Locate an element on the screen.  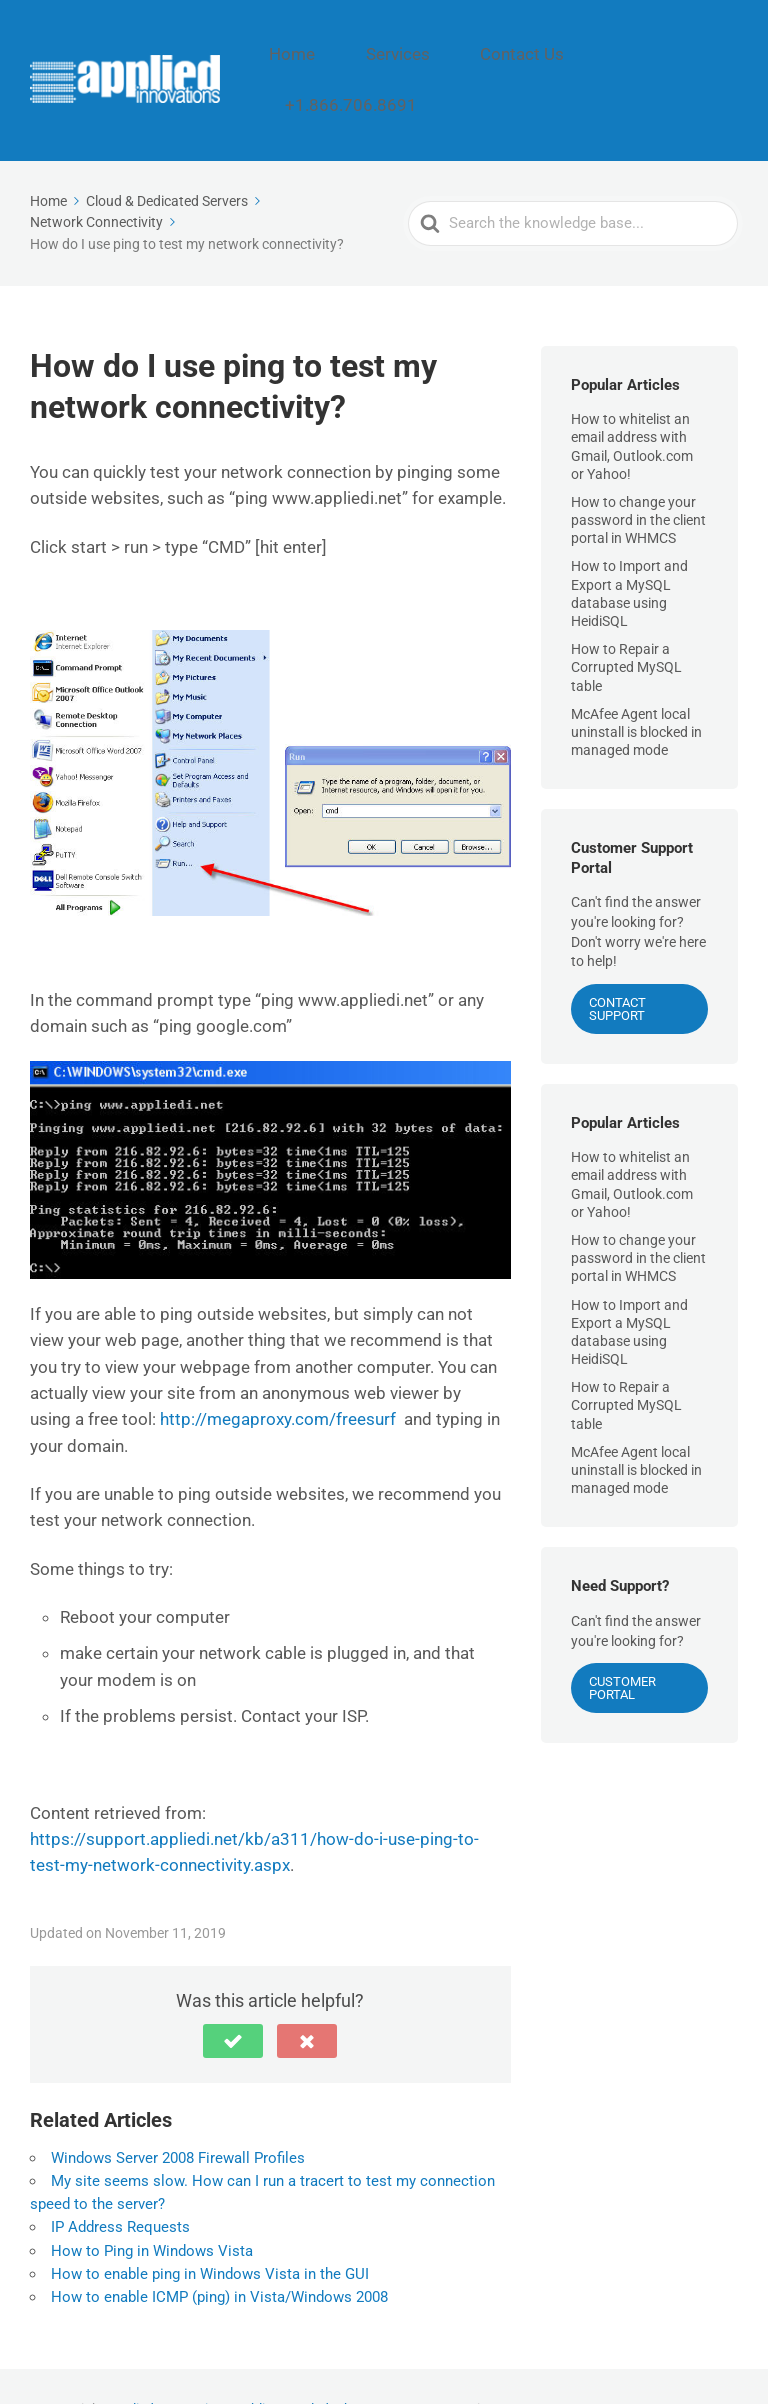
http://megaproxy.com/freesurf is located at coordinates (278, 1373).